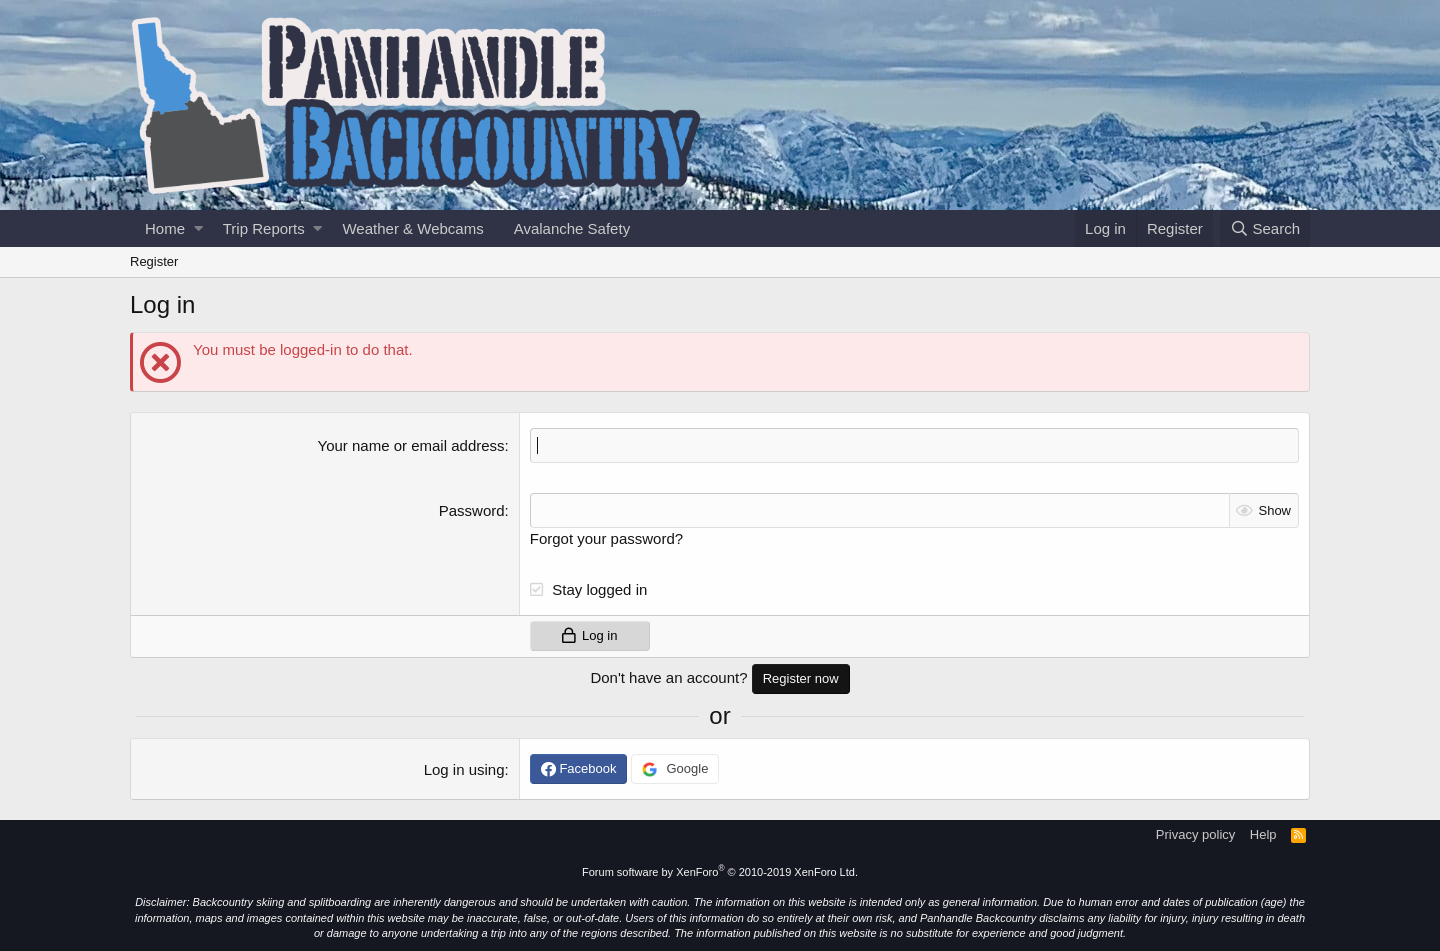 The width and height of the screenshot is (1440, 951). What do you see at coordinates (264, 228) in the screenshot?
I see `Trip Reports` at bounding box center [264, 228].